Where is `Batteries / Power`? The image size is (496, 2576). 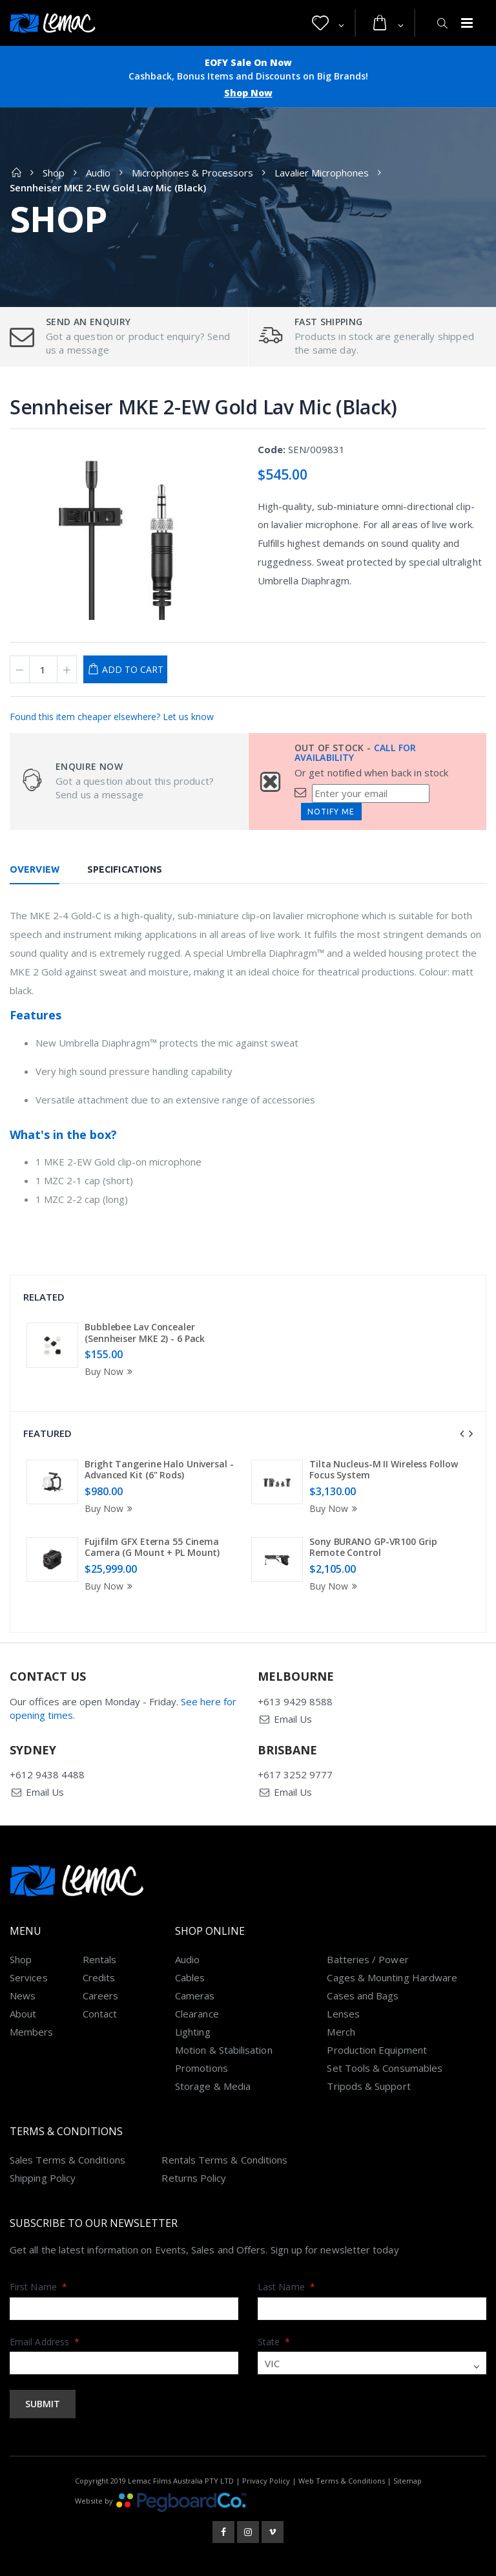
Batteries / Power is located at coordinates (367, 1959).